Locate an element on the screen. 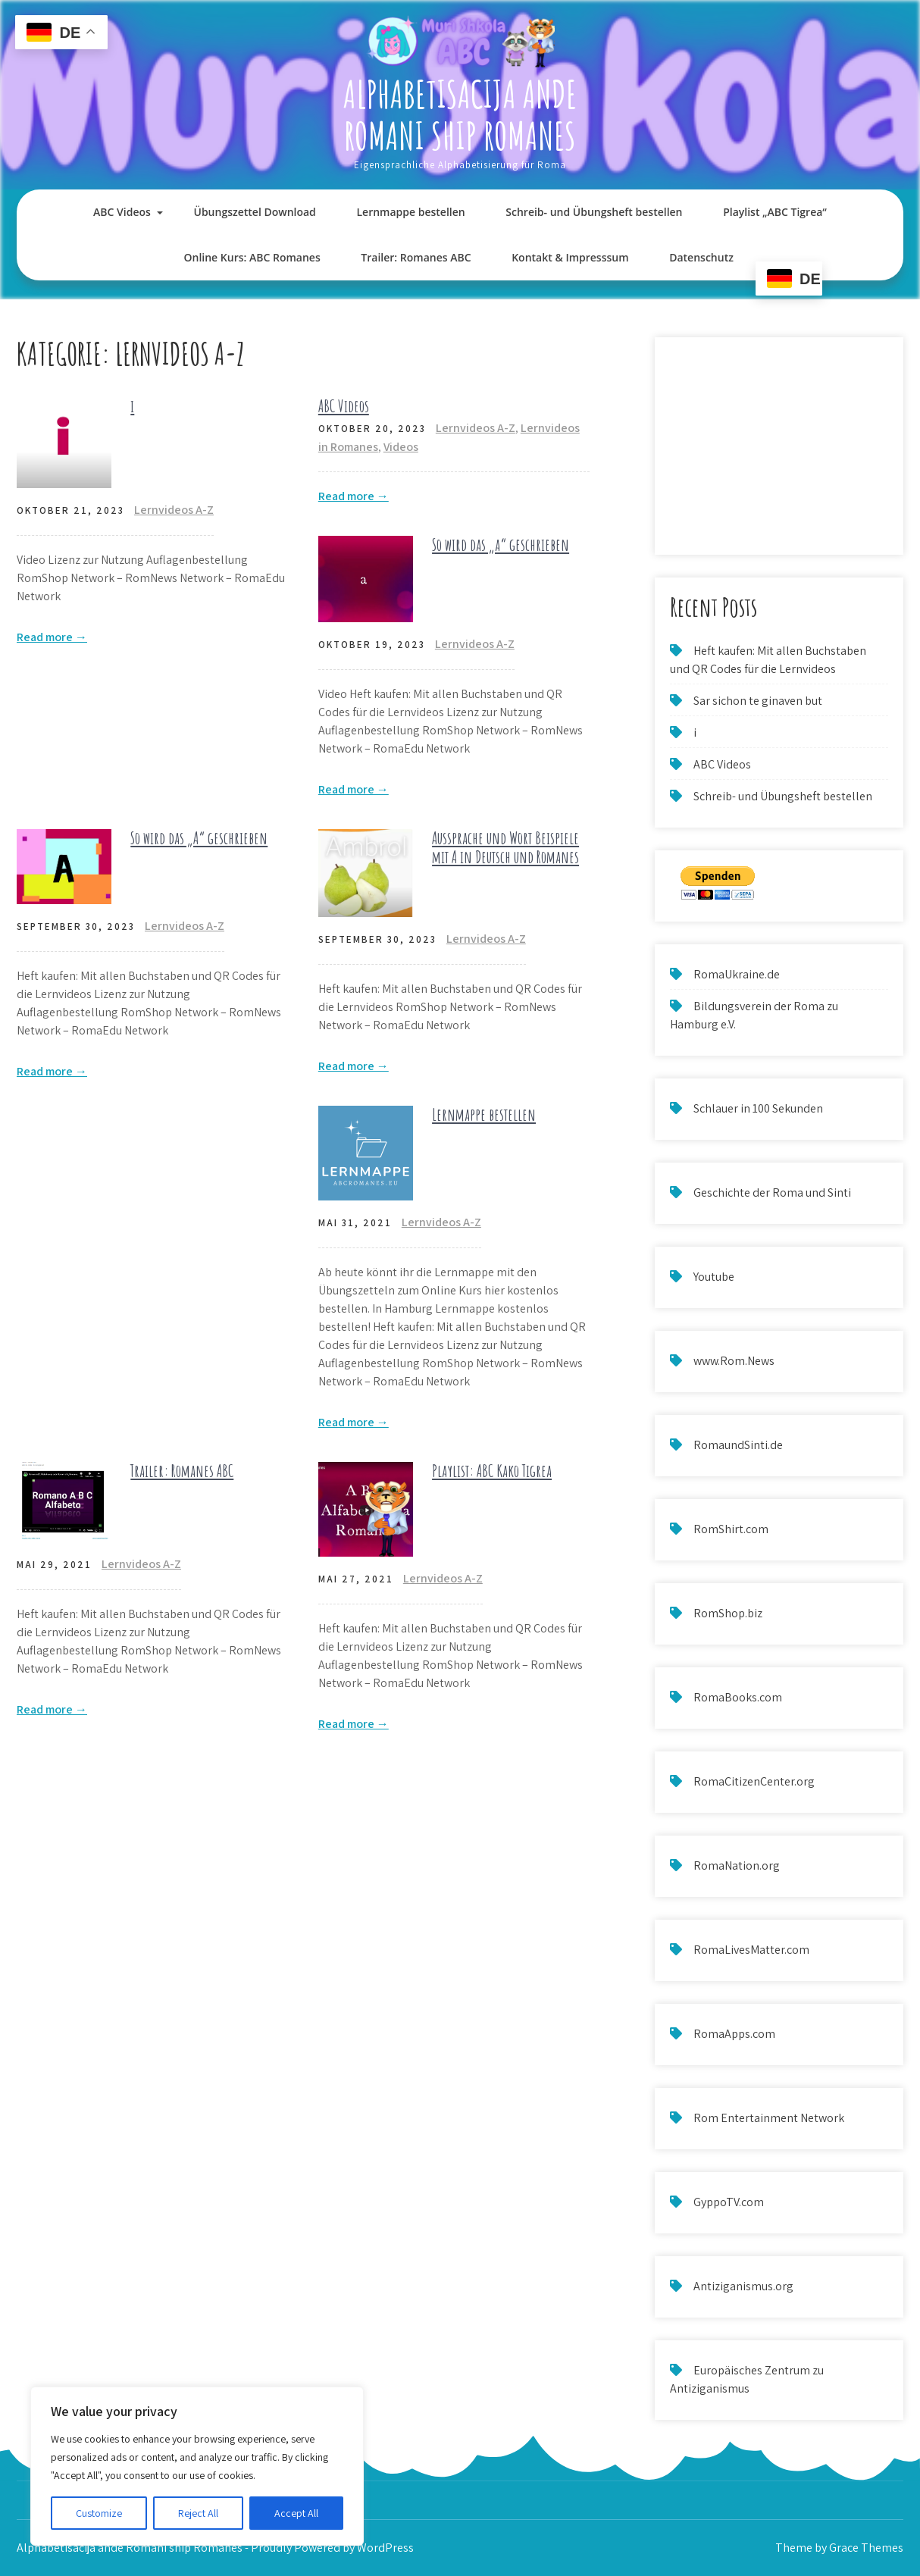 The height and width of the screenshot is (2576, 920). Aussprache und Wort Beispiele mit A in Deutsch und Romanes is located at coordinates (505, 847).